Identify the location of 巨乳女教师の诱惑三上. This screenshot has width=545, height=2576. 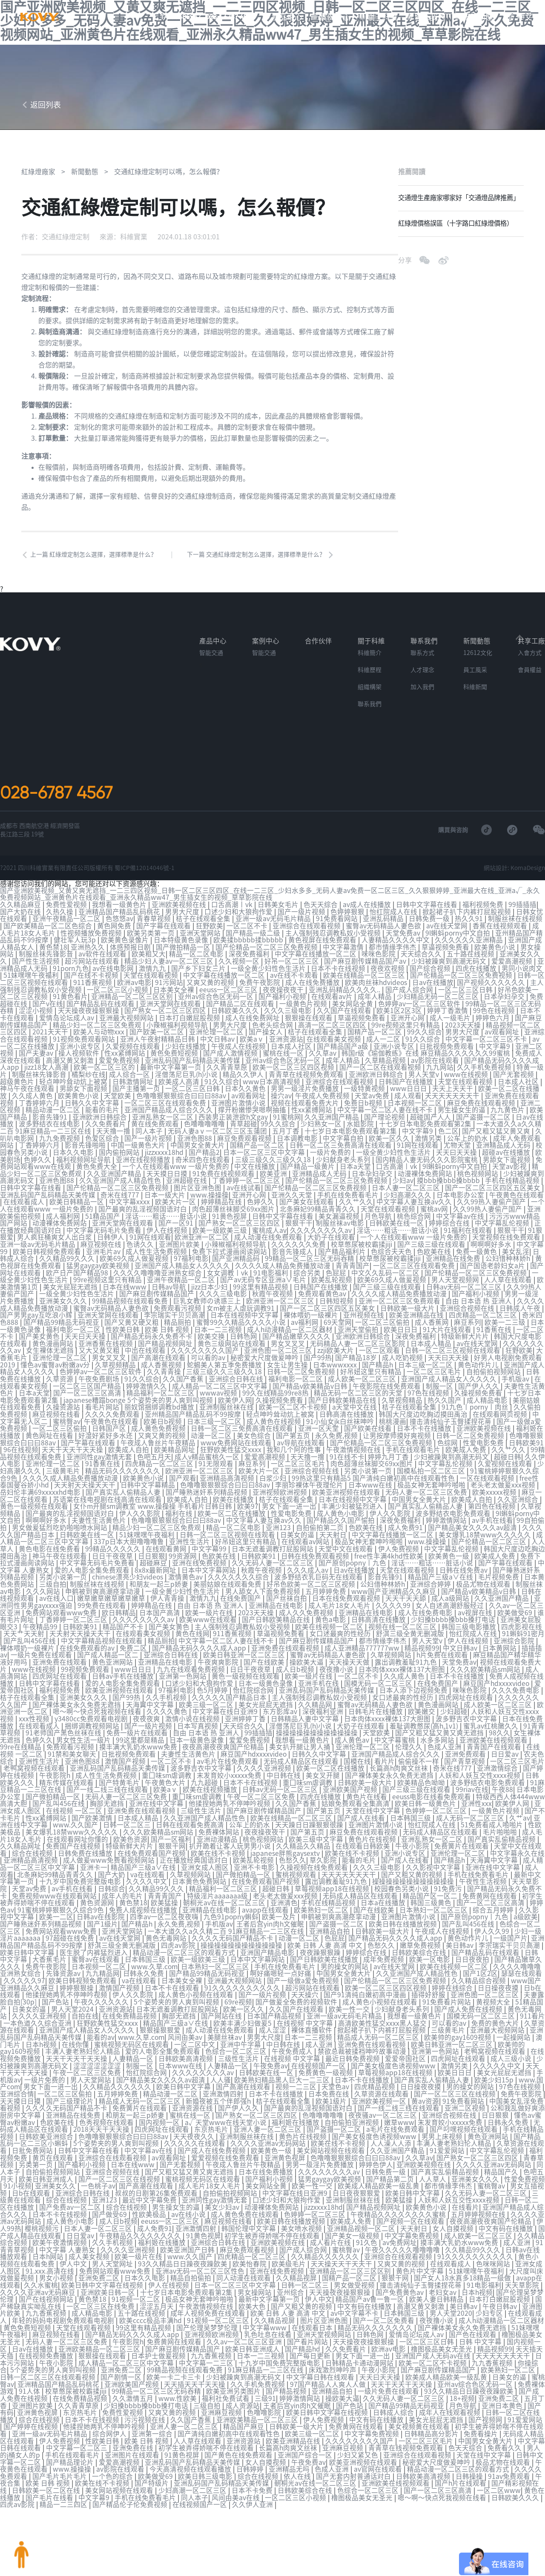
(208, 1298).